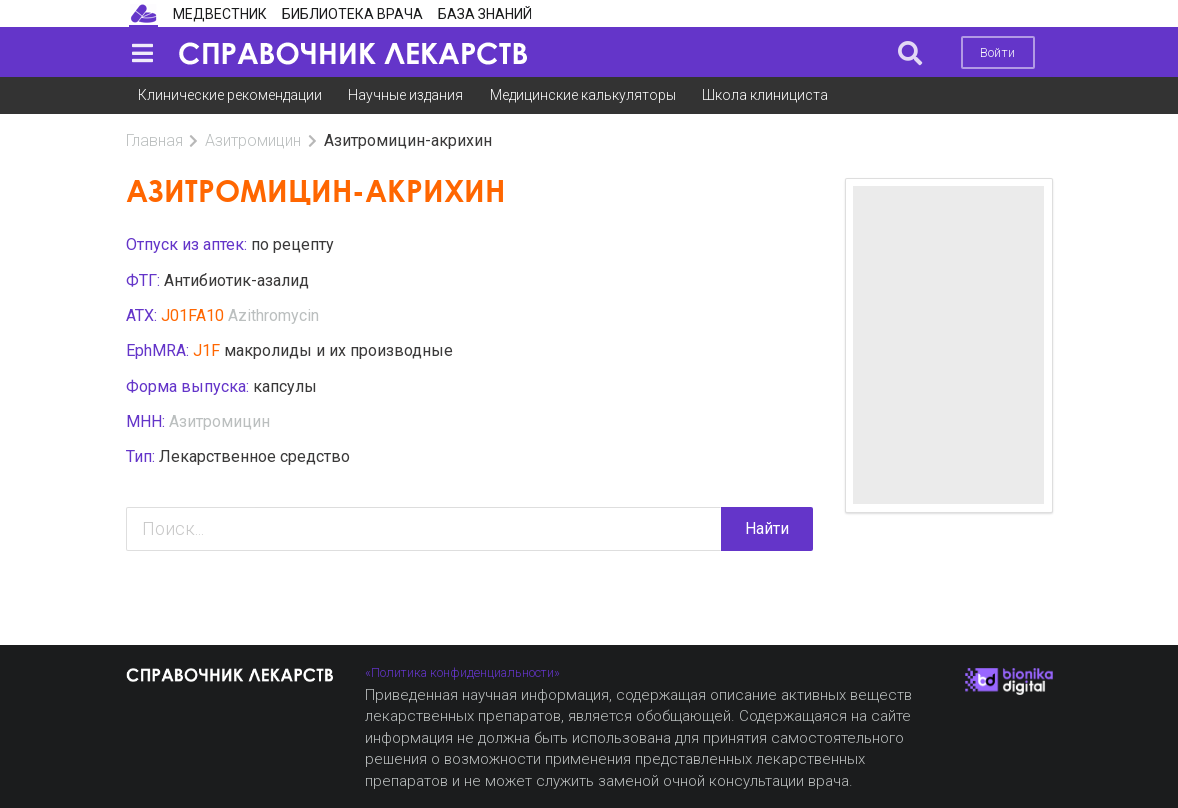 The height and width of the screenshot is (808, 1178). What do you see at coordinates (230, 95) in the screenshot?
I see `Клинические рекомендации` at bounding box center [230, 95].